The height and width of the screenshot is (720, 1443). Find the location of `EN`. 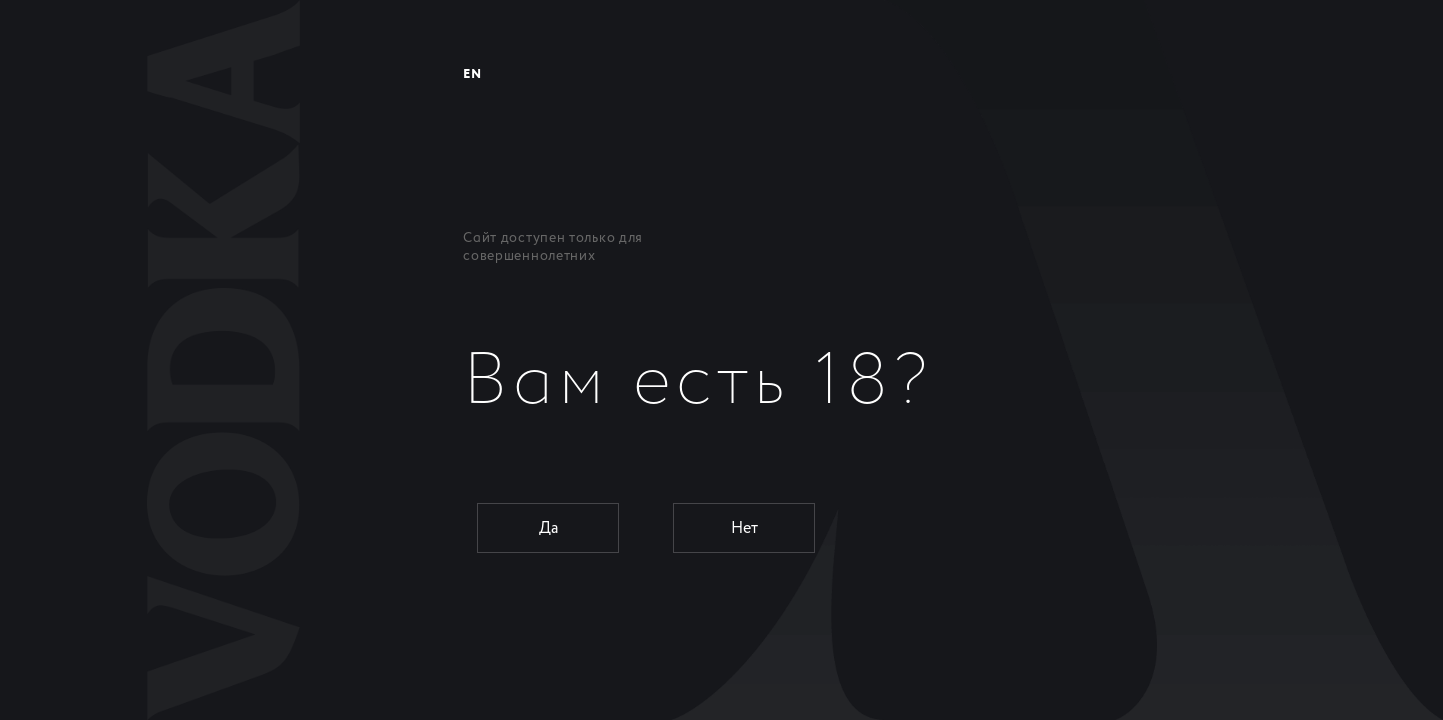

EN is located at coordinates (472, 74).